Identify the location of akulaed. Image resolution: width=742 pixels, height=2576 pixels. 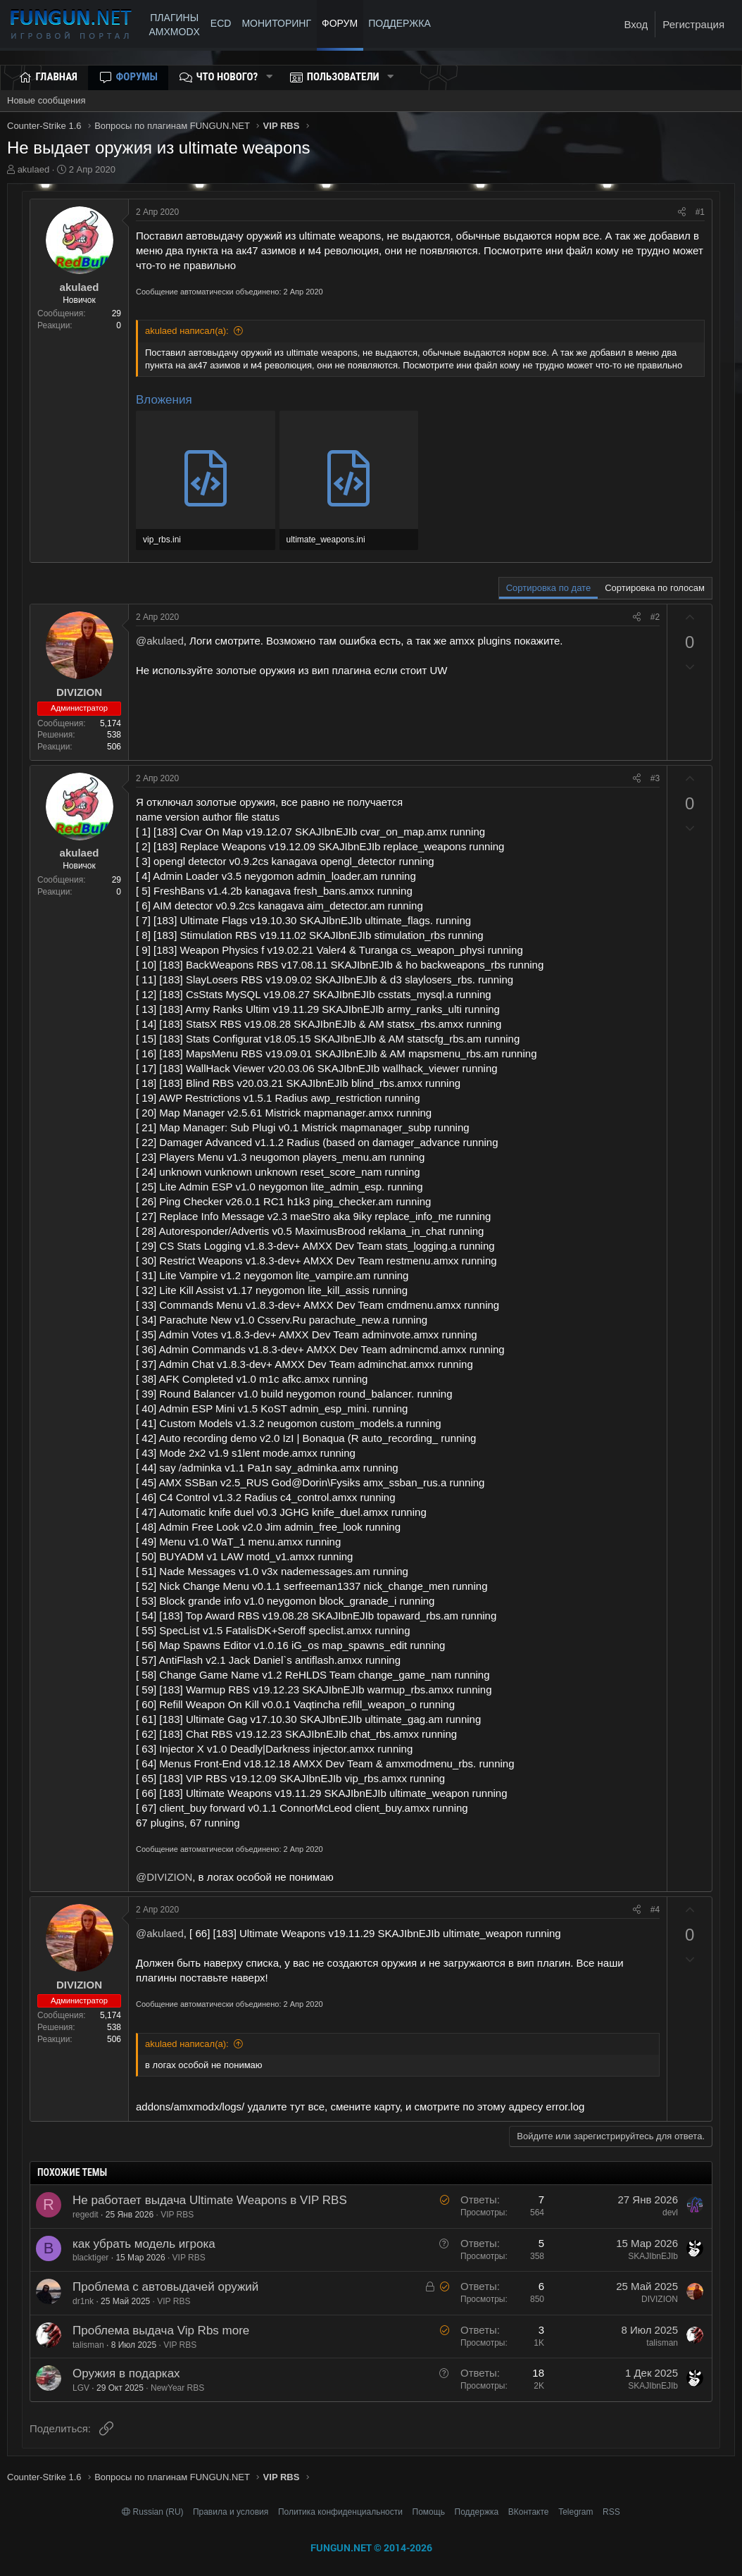
(34, 169).